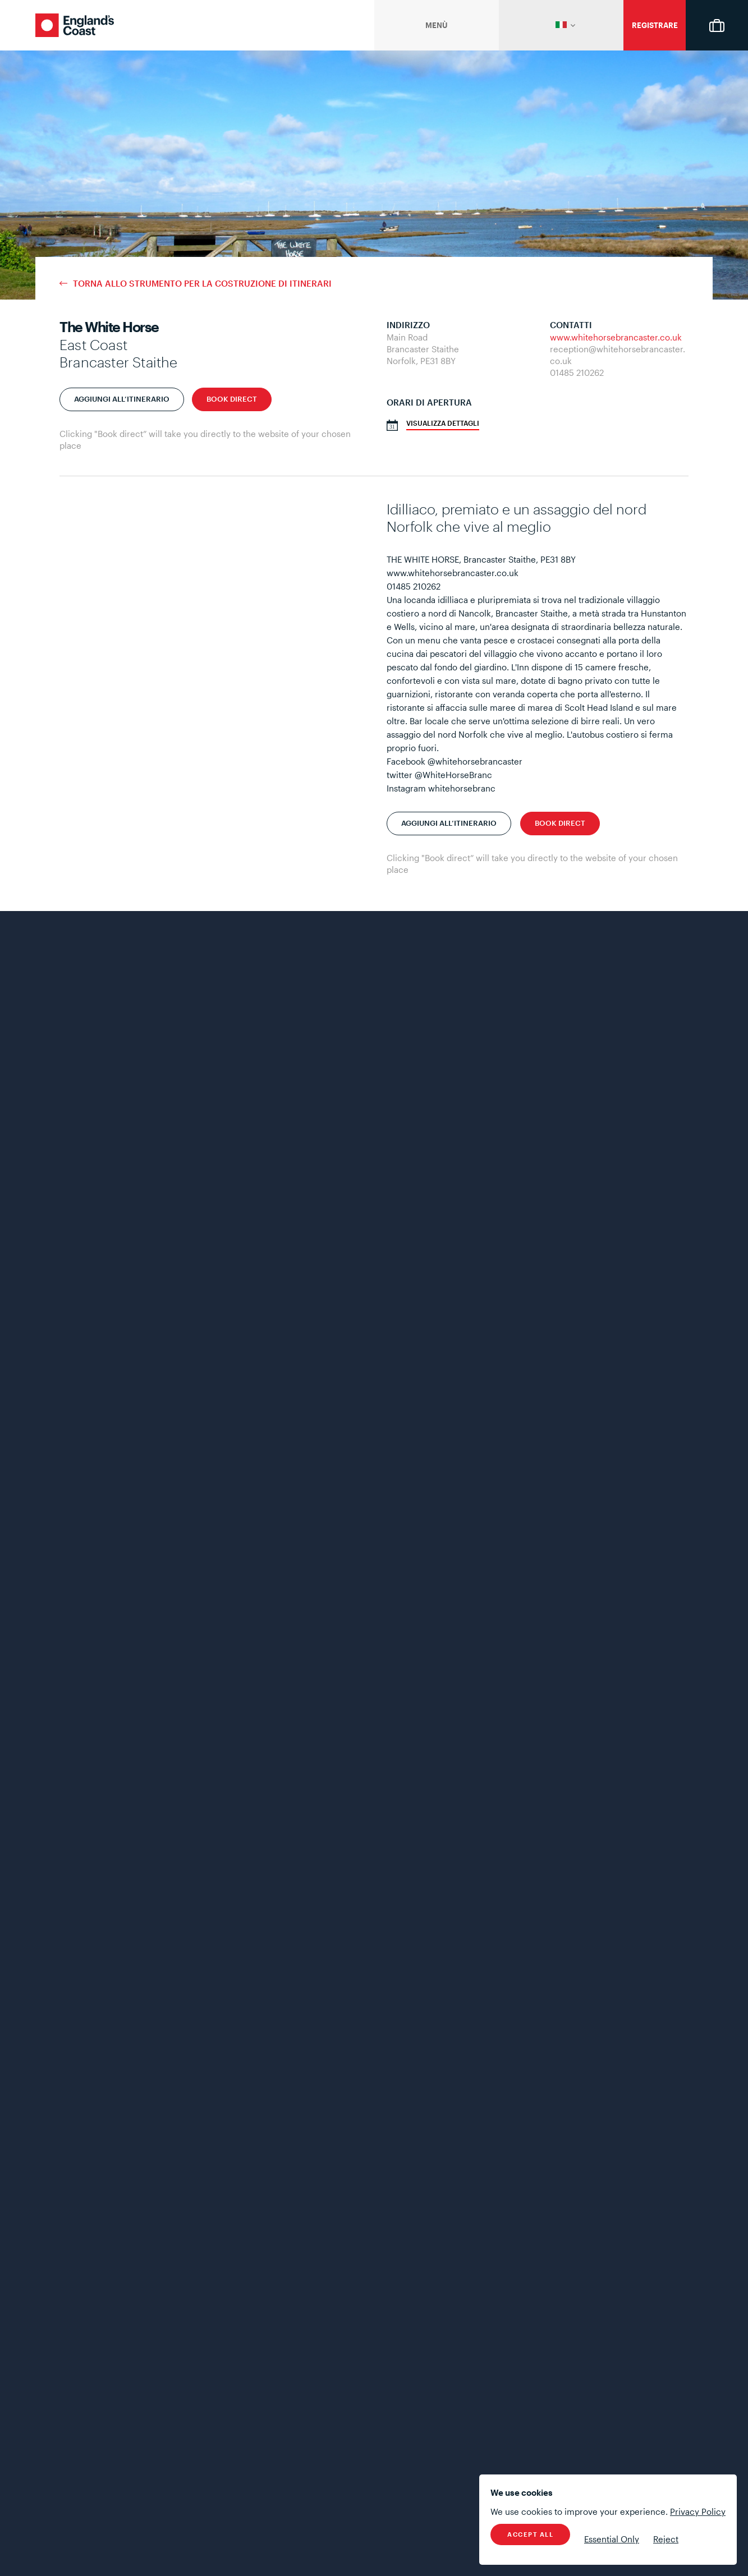 The height and width of the screenshot is (2576, 748). I want to click on England's Coast, so click(74, 25).